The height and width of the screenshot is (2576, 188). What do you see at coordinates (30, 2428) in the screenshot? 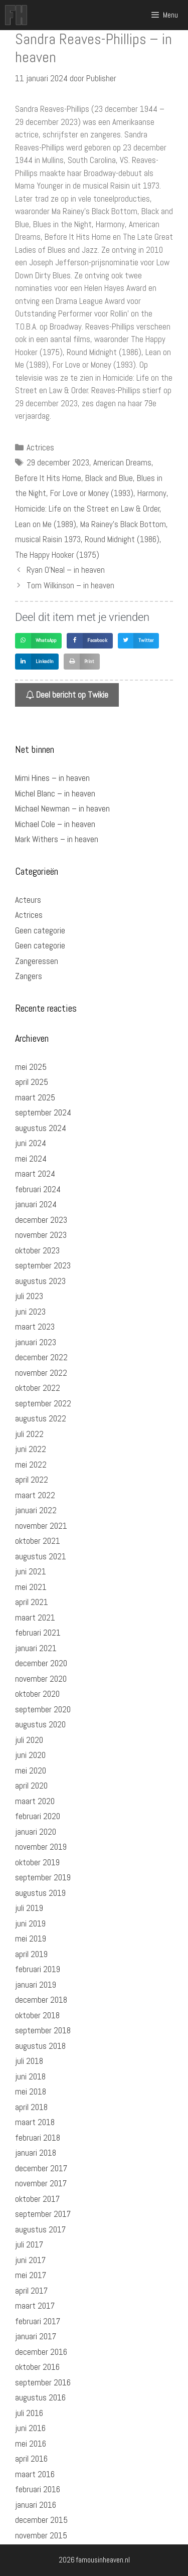
I see `juni 2016` at bounding box center [30, 2428].